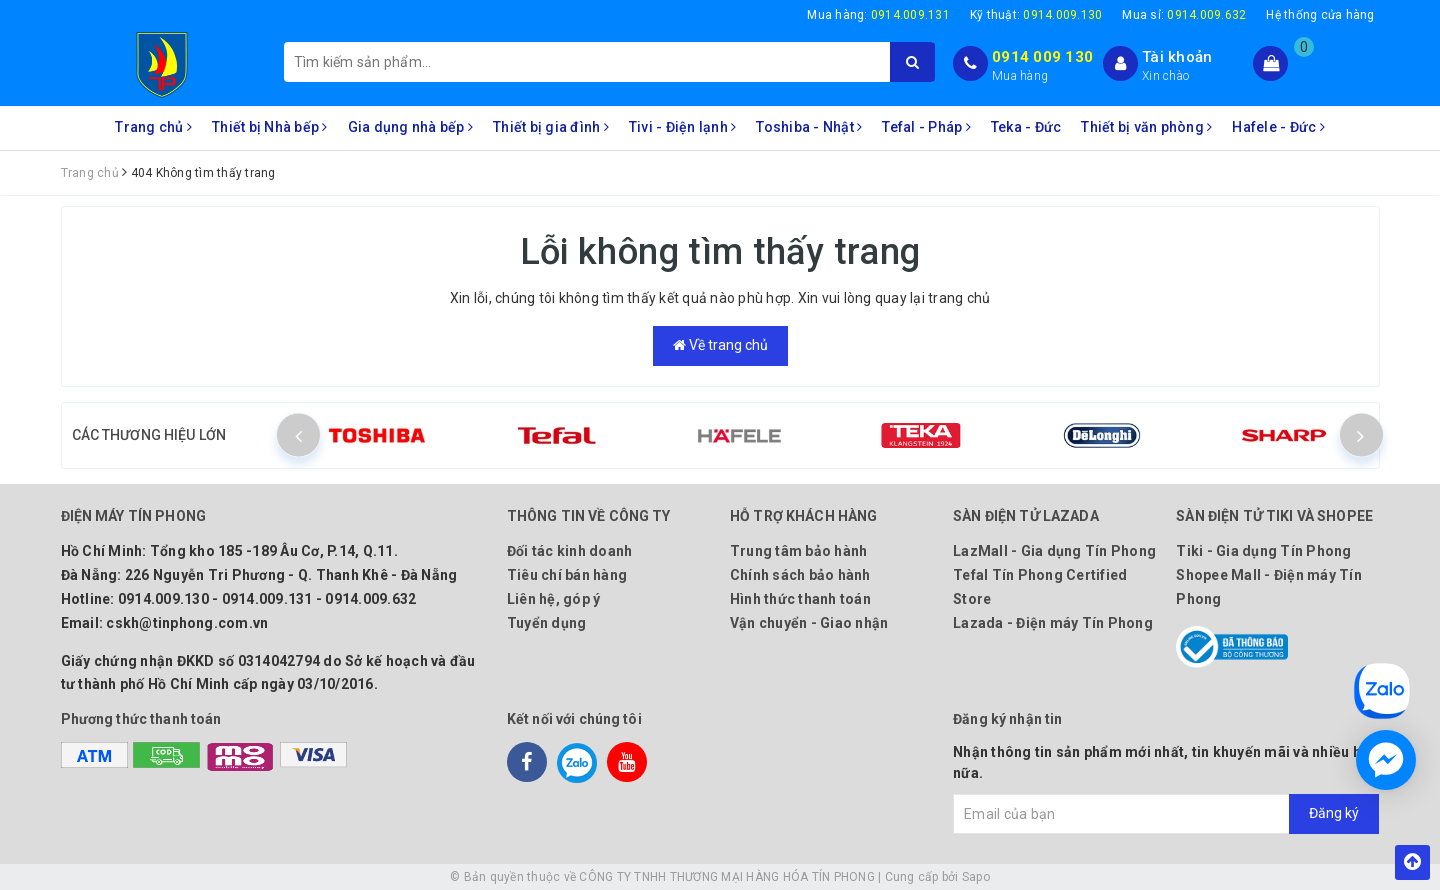  I want to click on Tiki - Gia dụng Tín Phong, so click(1263, 551).